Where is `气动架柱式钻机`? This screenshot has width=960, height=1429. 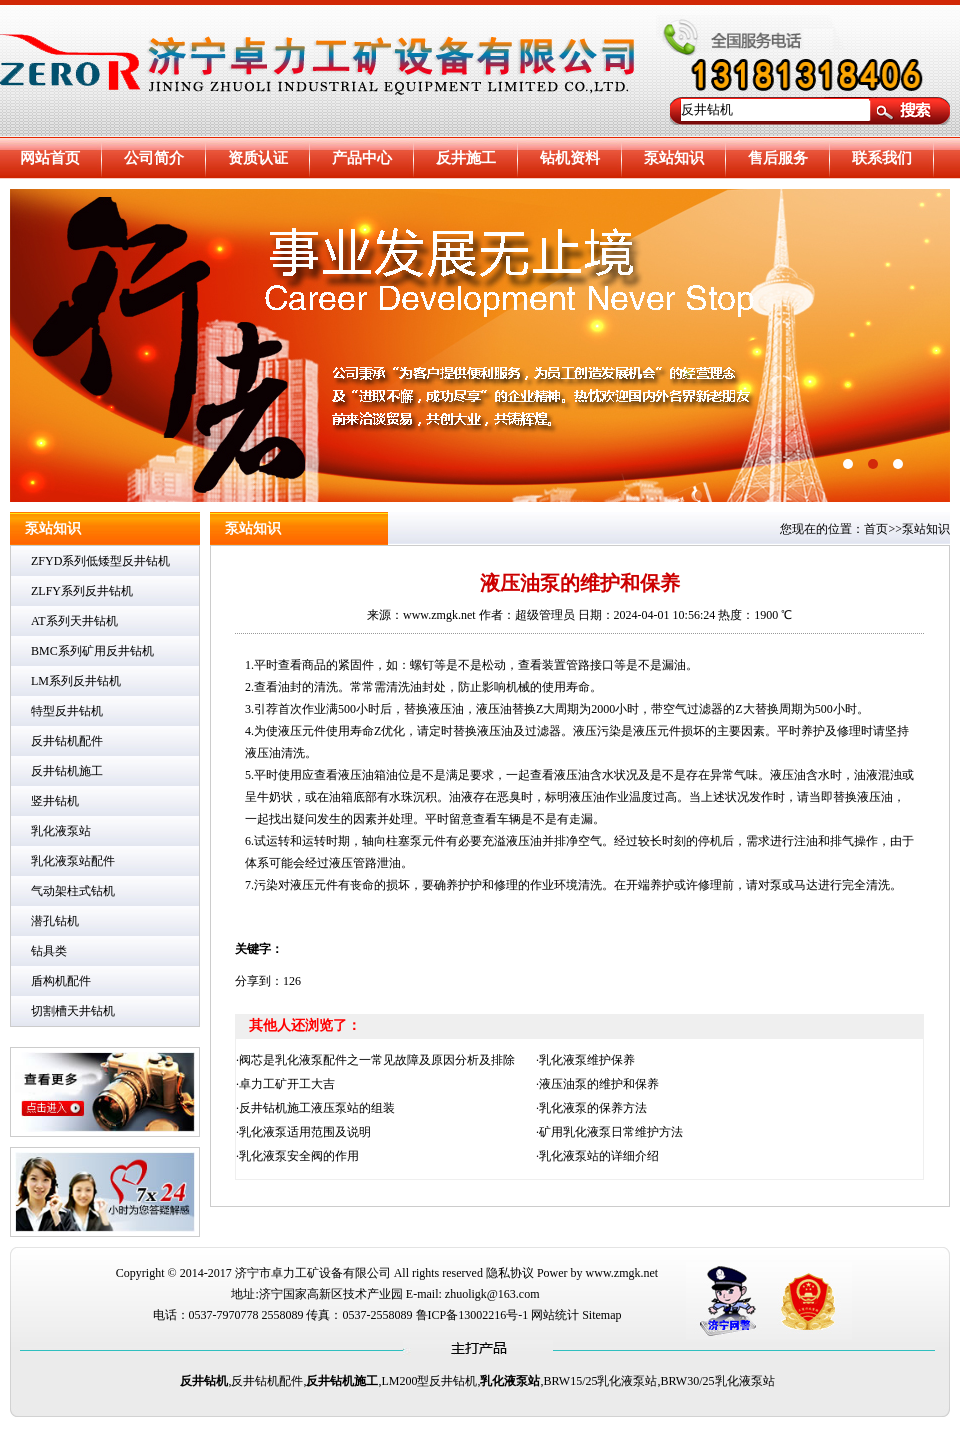
气动架柱式钻机 is located at coordinates (73, 891).